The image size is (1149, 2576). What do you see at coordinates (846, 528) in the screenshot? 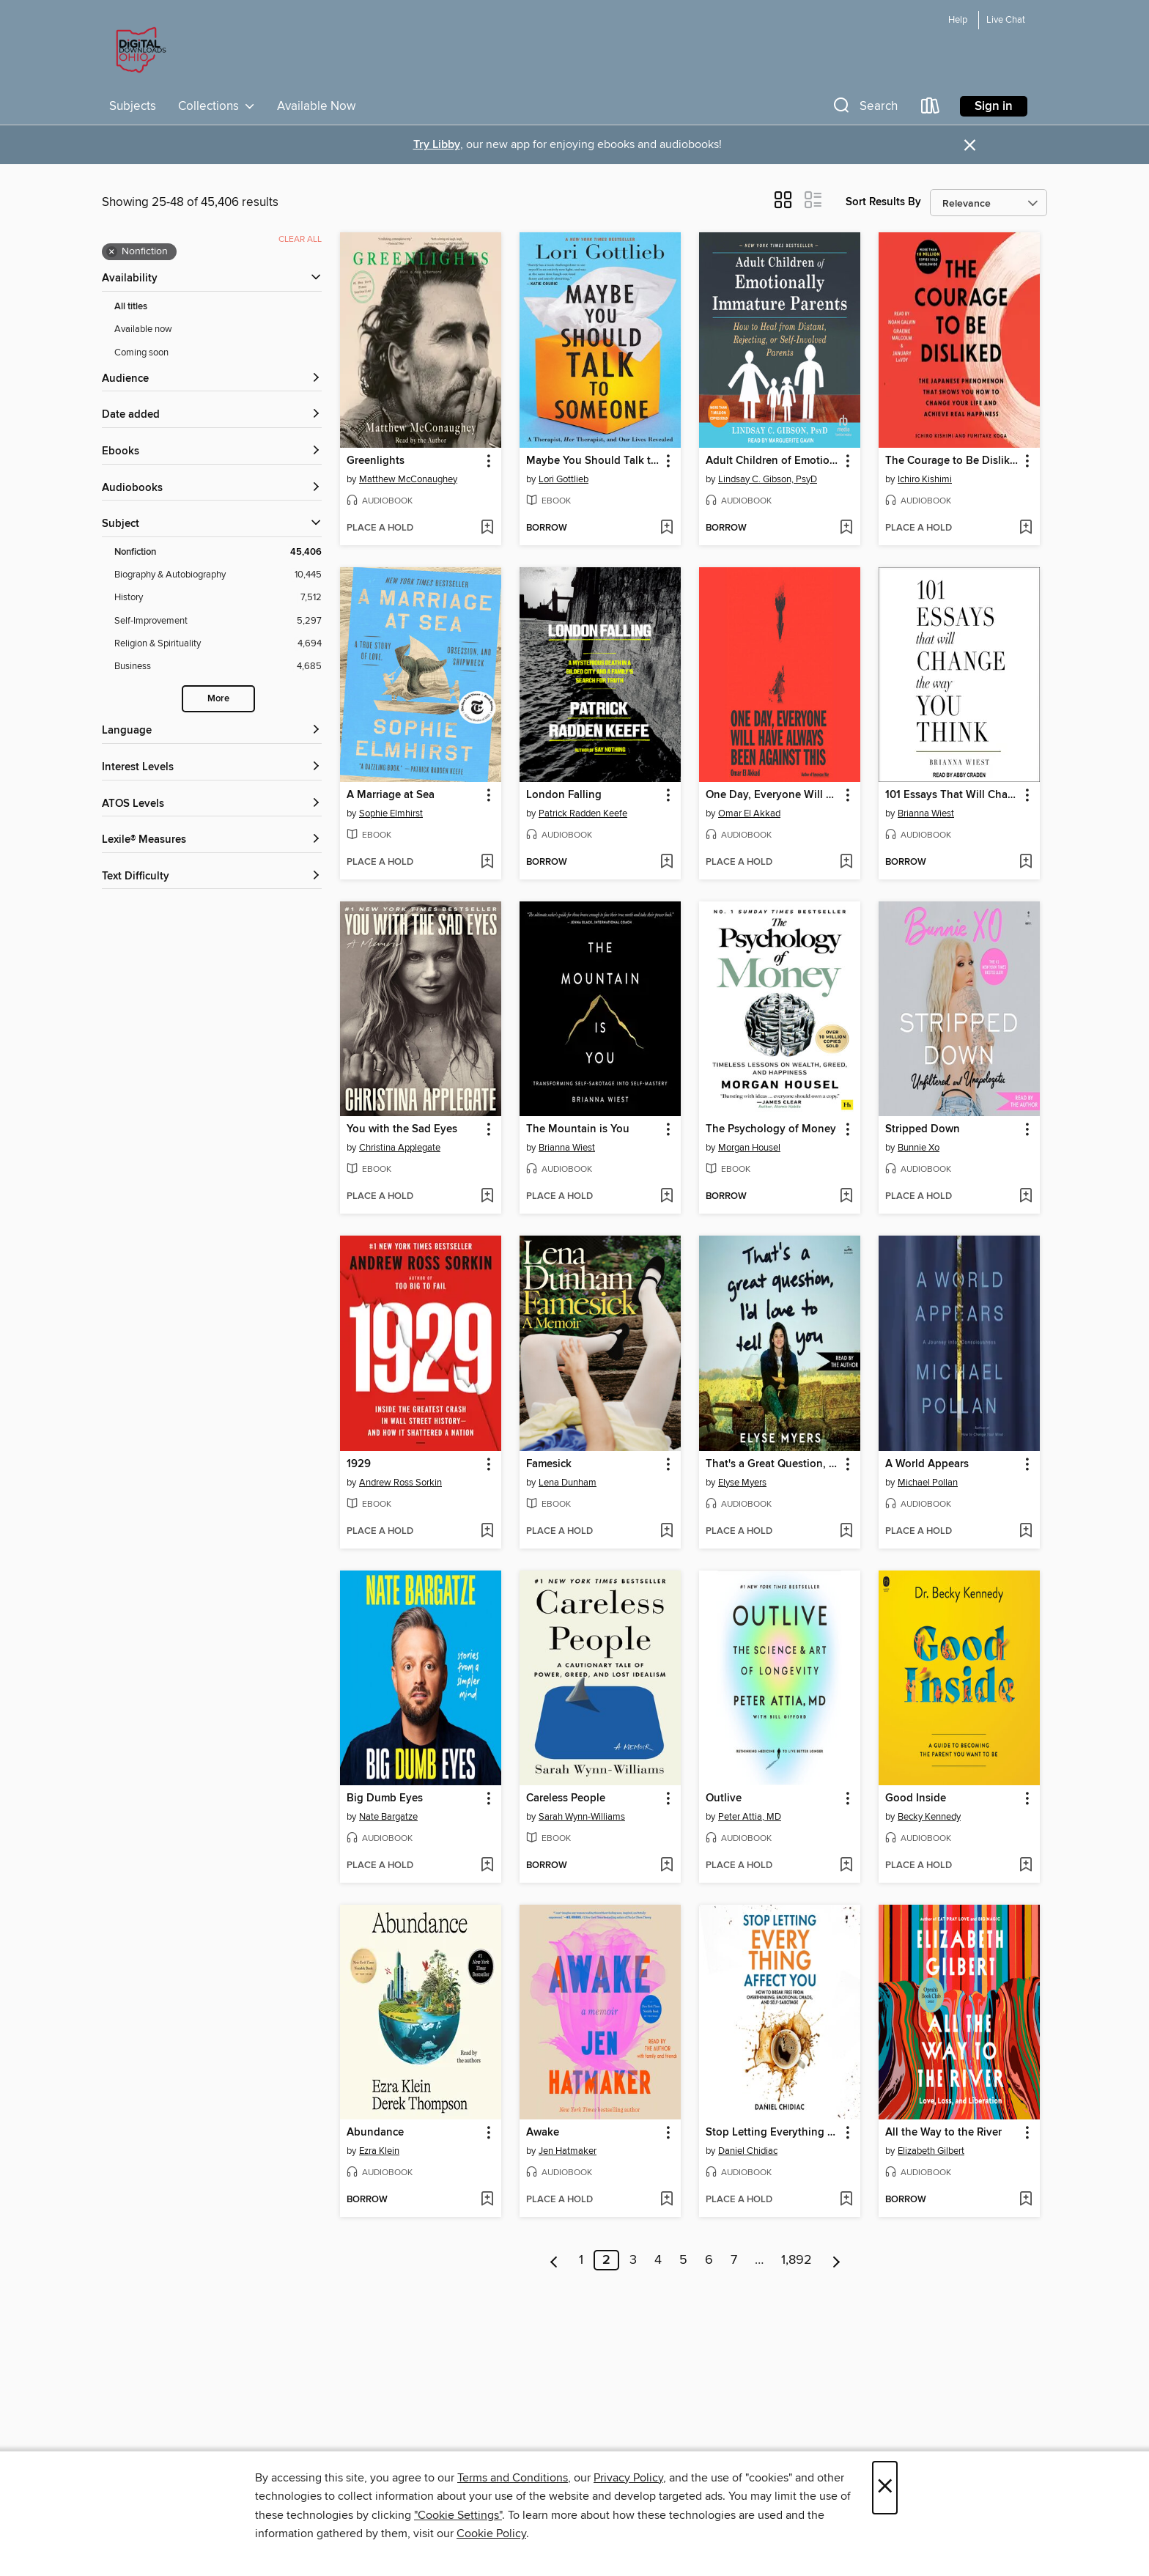
I see `[Add Adult Children of Emotionally Immature Parents to wish list]` at bounding box center [846, 528].